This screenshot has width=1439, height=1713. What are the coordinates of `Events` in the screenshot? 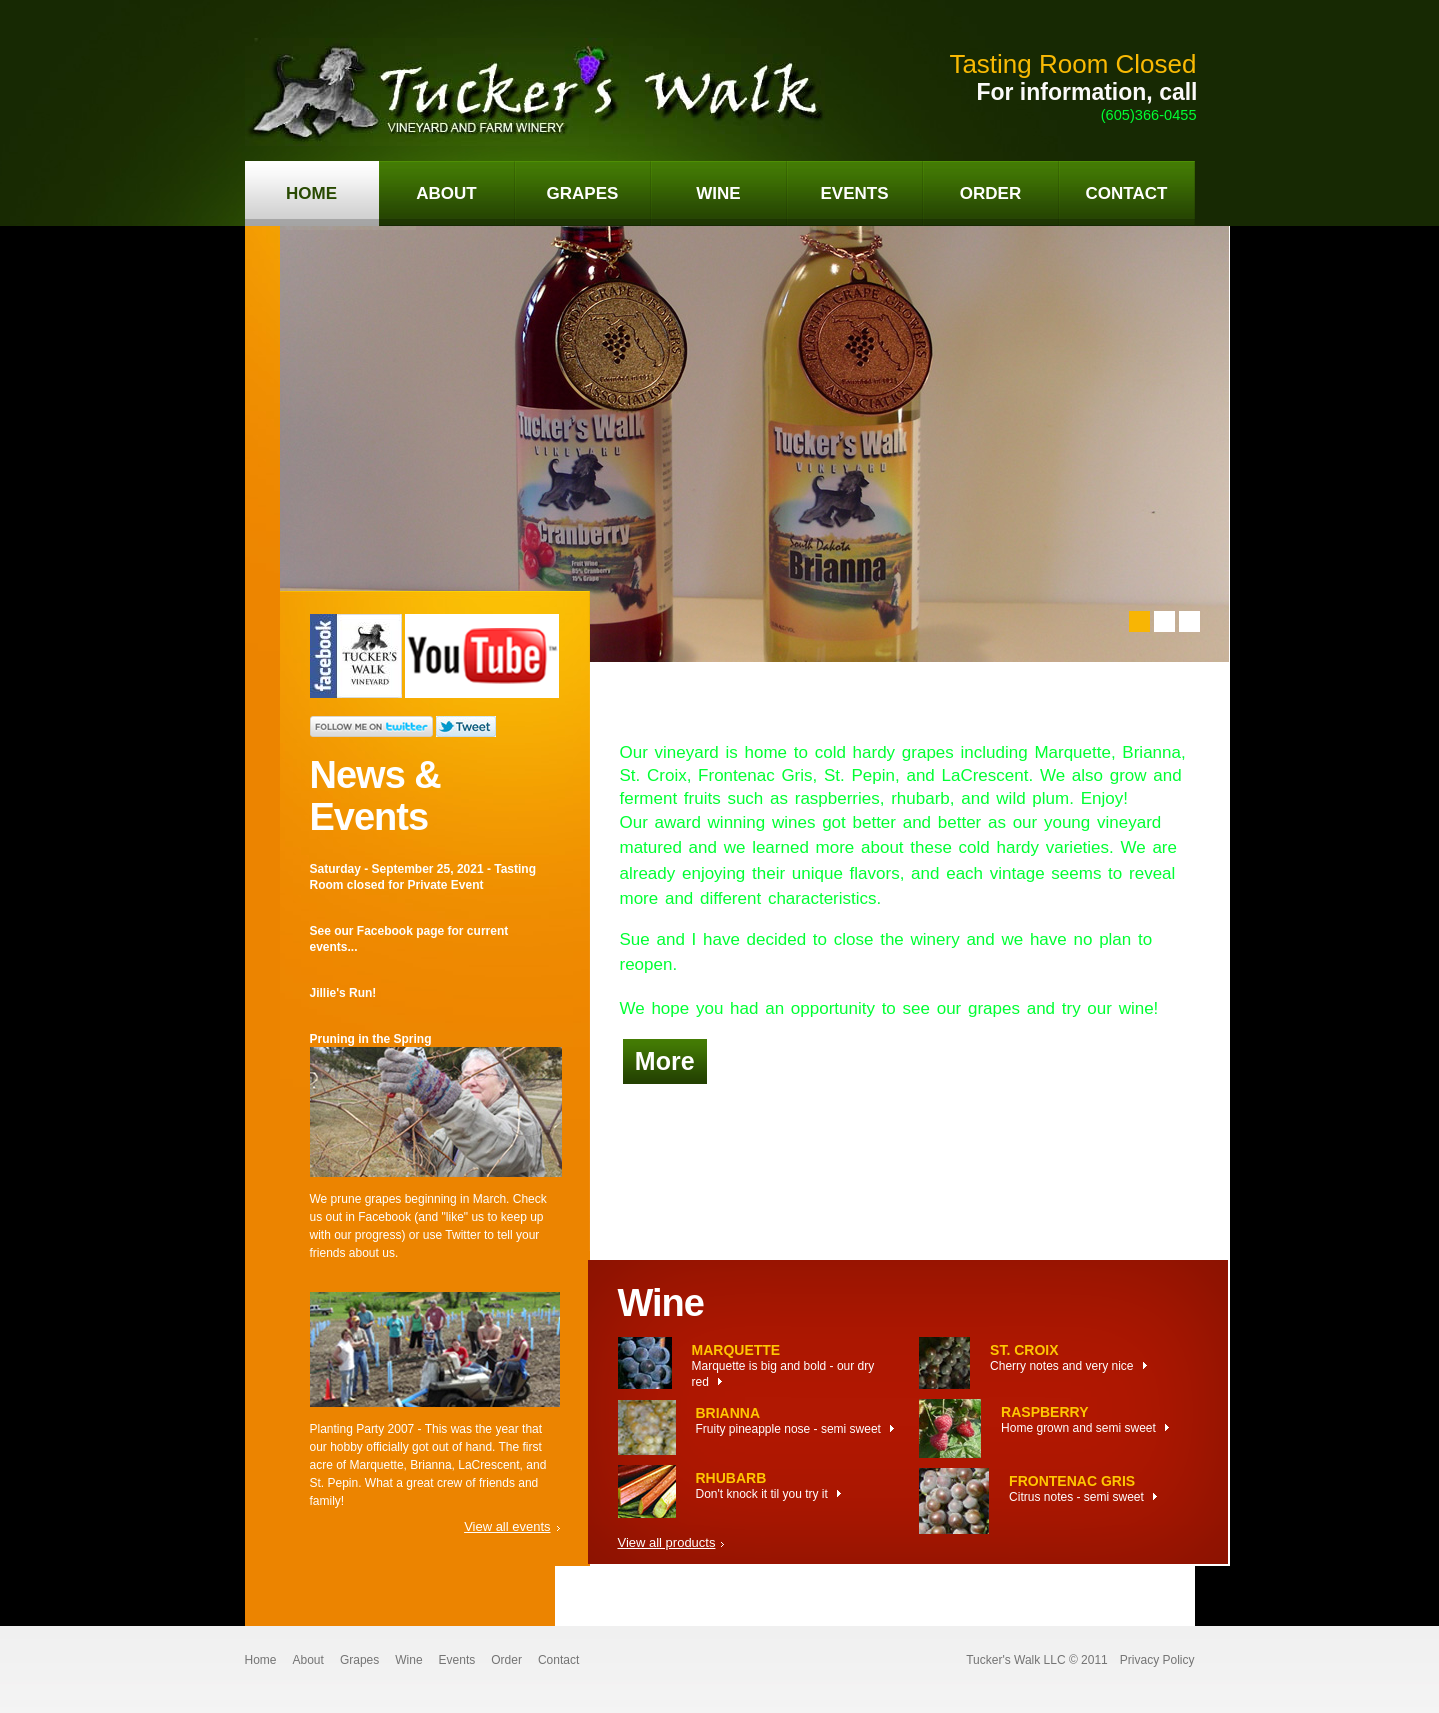 It's located at (457, 1660).